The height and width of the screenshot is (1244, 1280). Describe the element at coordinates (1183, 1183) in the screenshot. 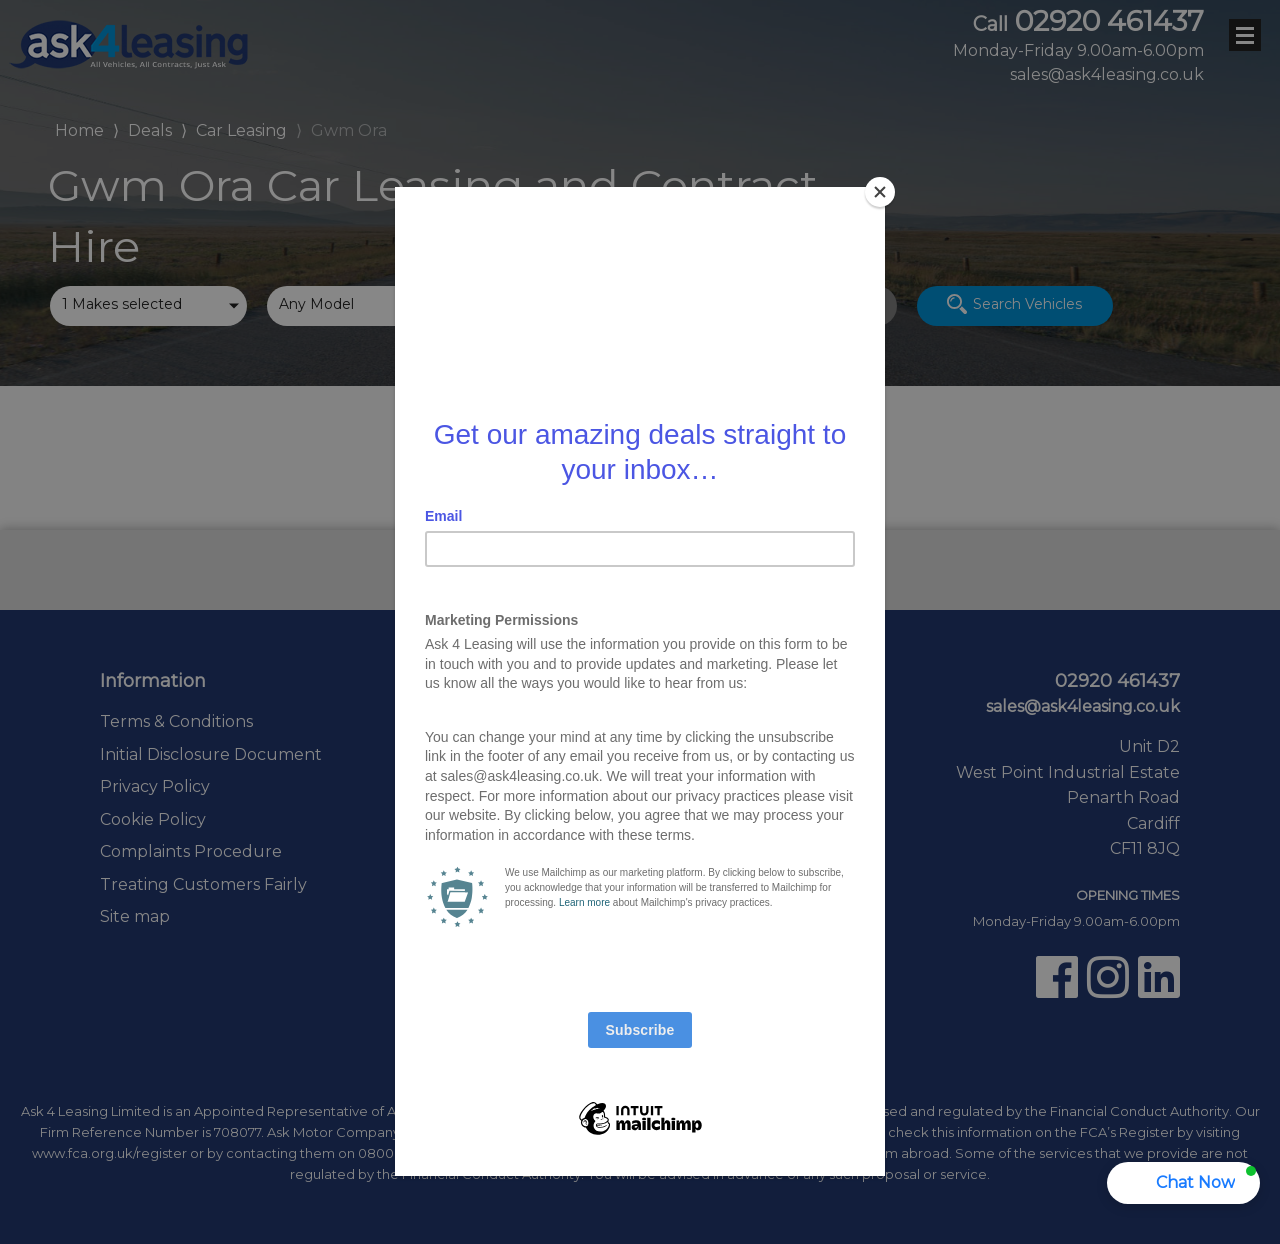

I see `[button]` at that location.